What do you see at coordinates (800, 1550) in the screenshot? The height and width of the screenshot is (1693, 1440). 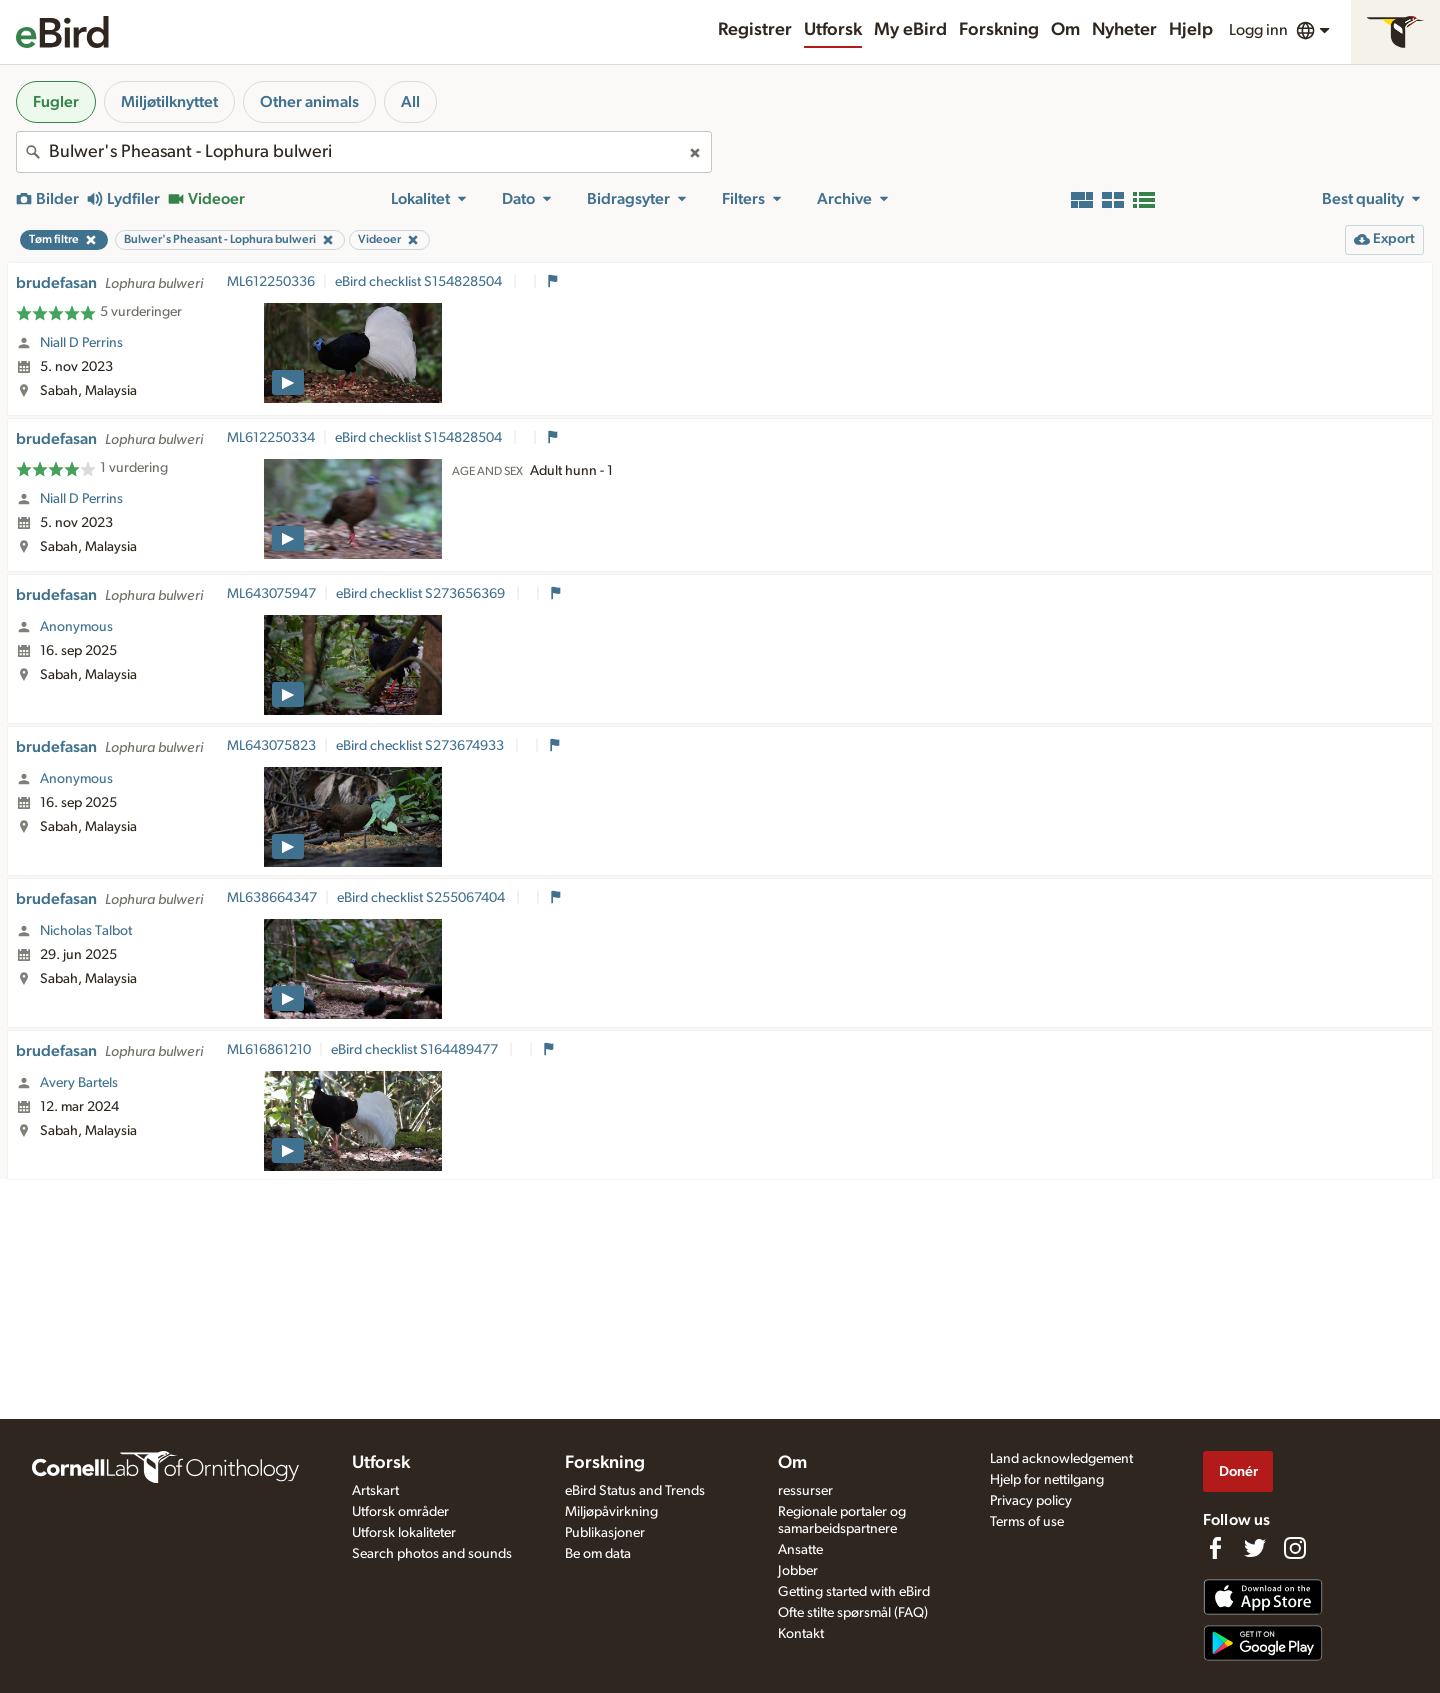 I see `Ansatte` at bounding box center [800, 1550].